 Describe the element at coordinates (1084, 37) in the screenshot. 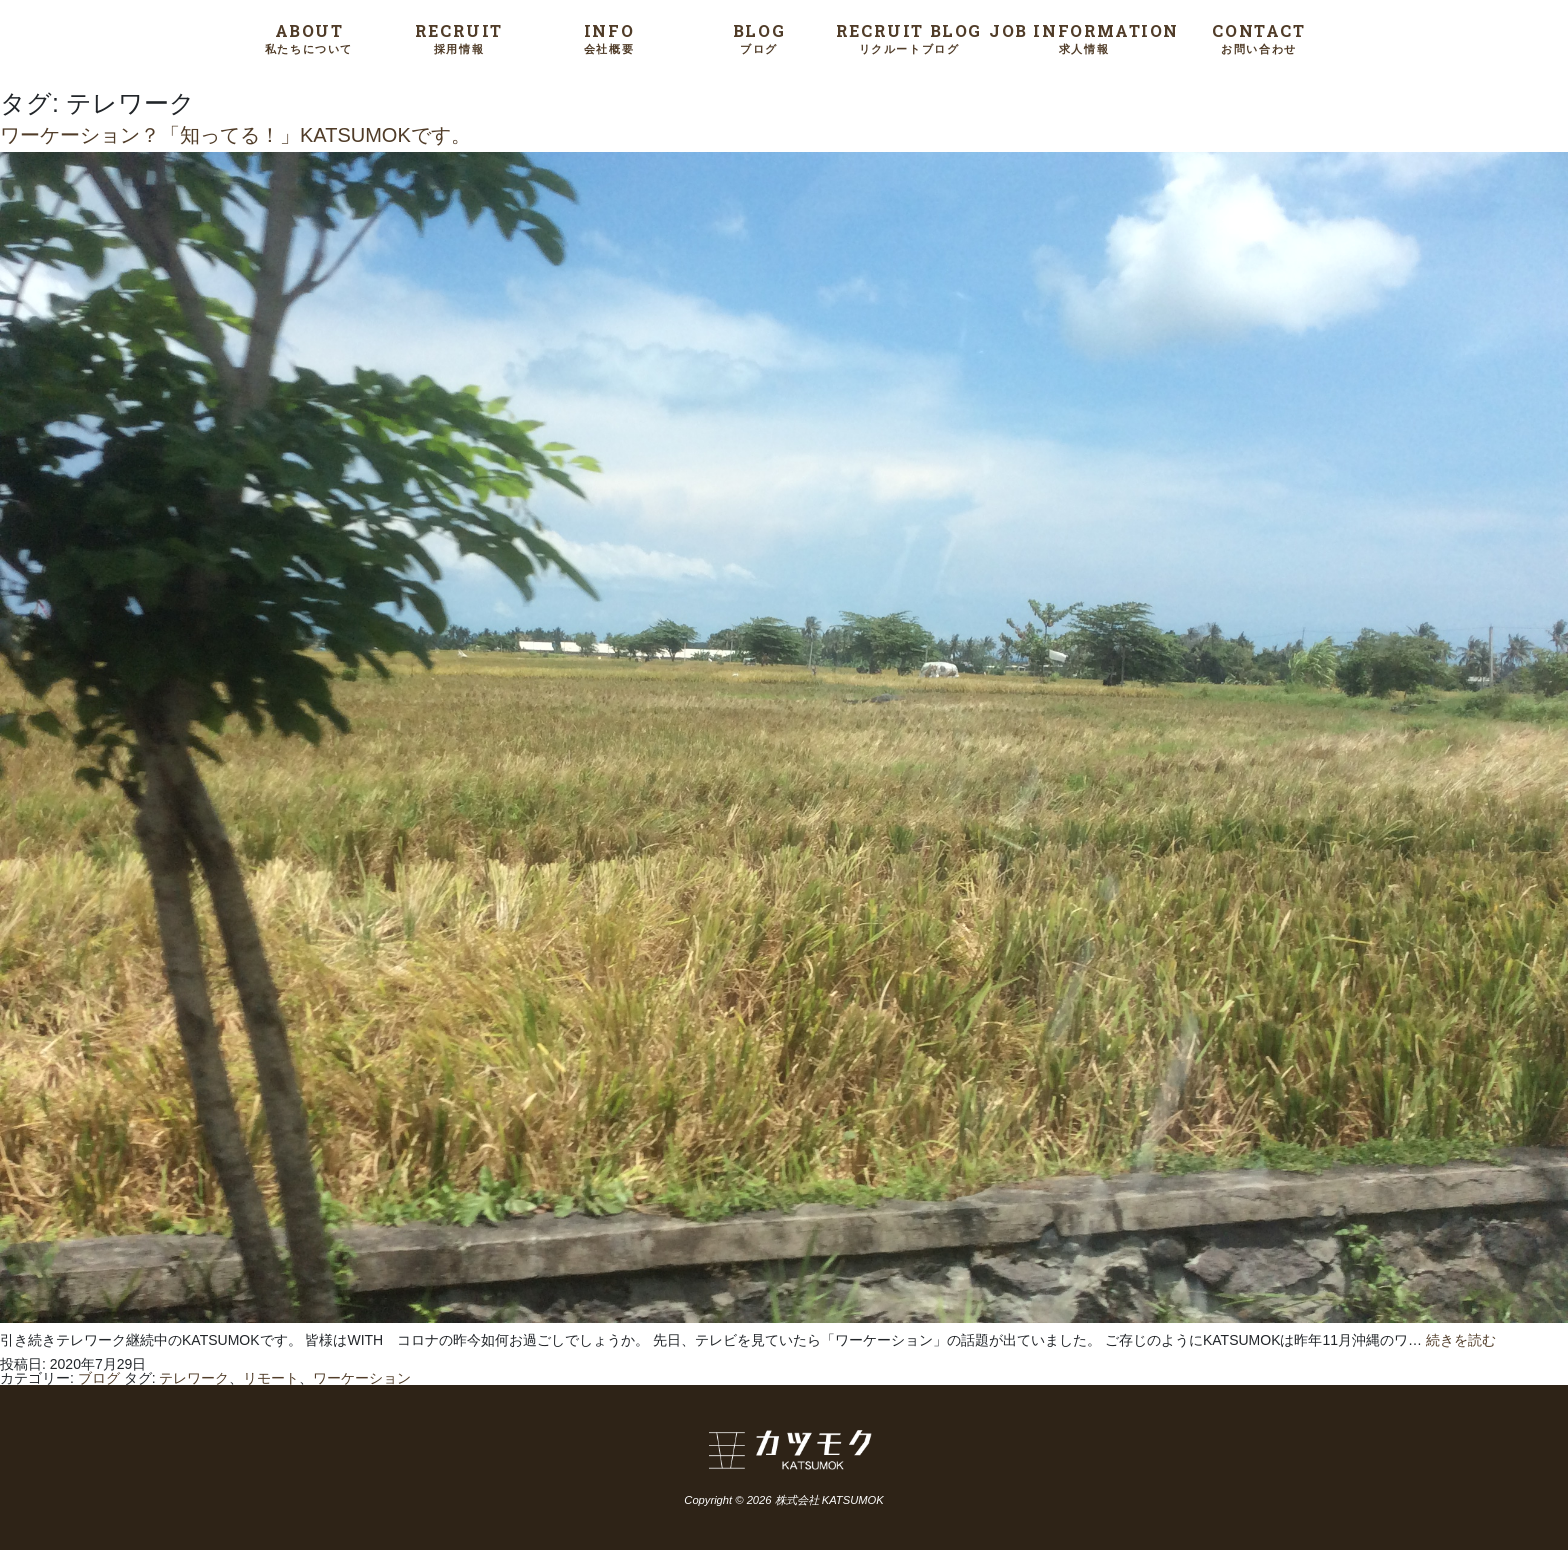

I see `JOB INFORMATION` at that location.